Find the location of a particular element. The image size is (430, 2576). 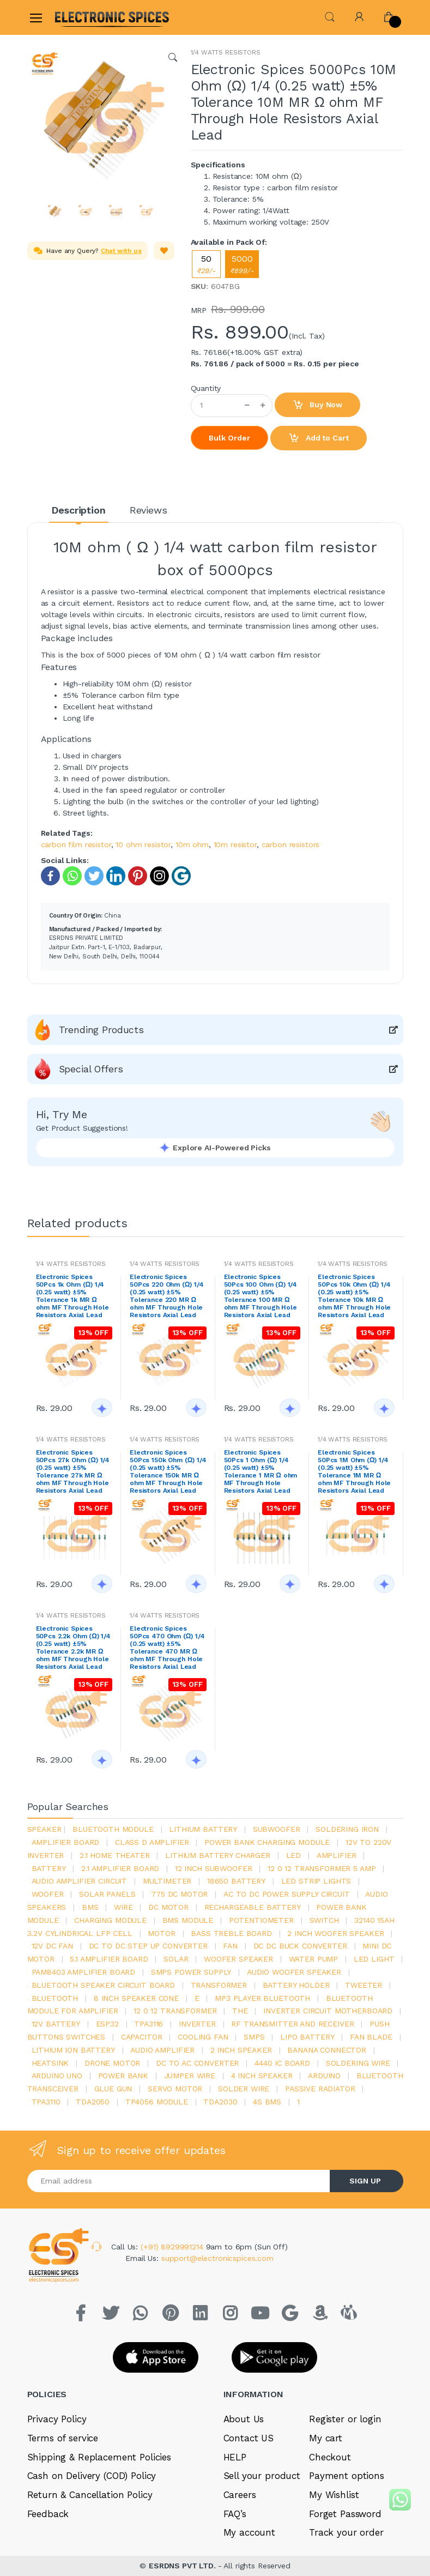

SIGN UP is located at coordinates (365, 2180).